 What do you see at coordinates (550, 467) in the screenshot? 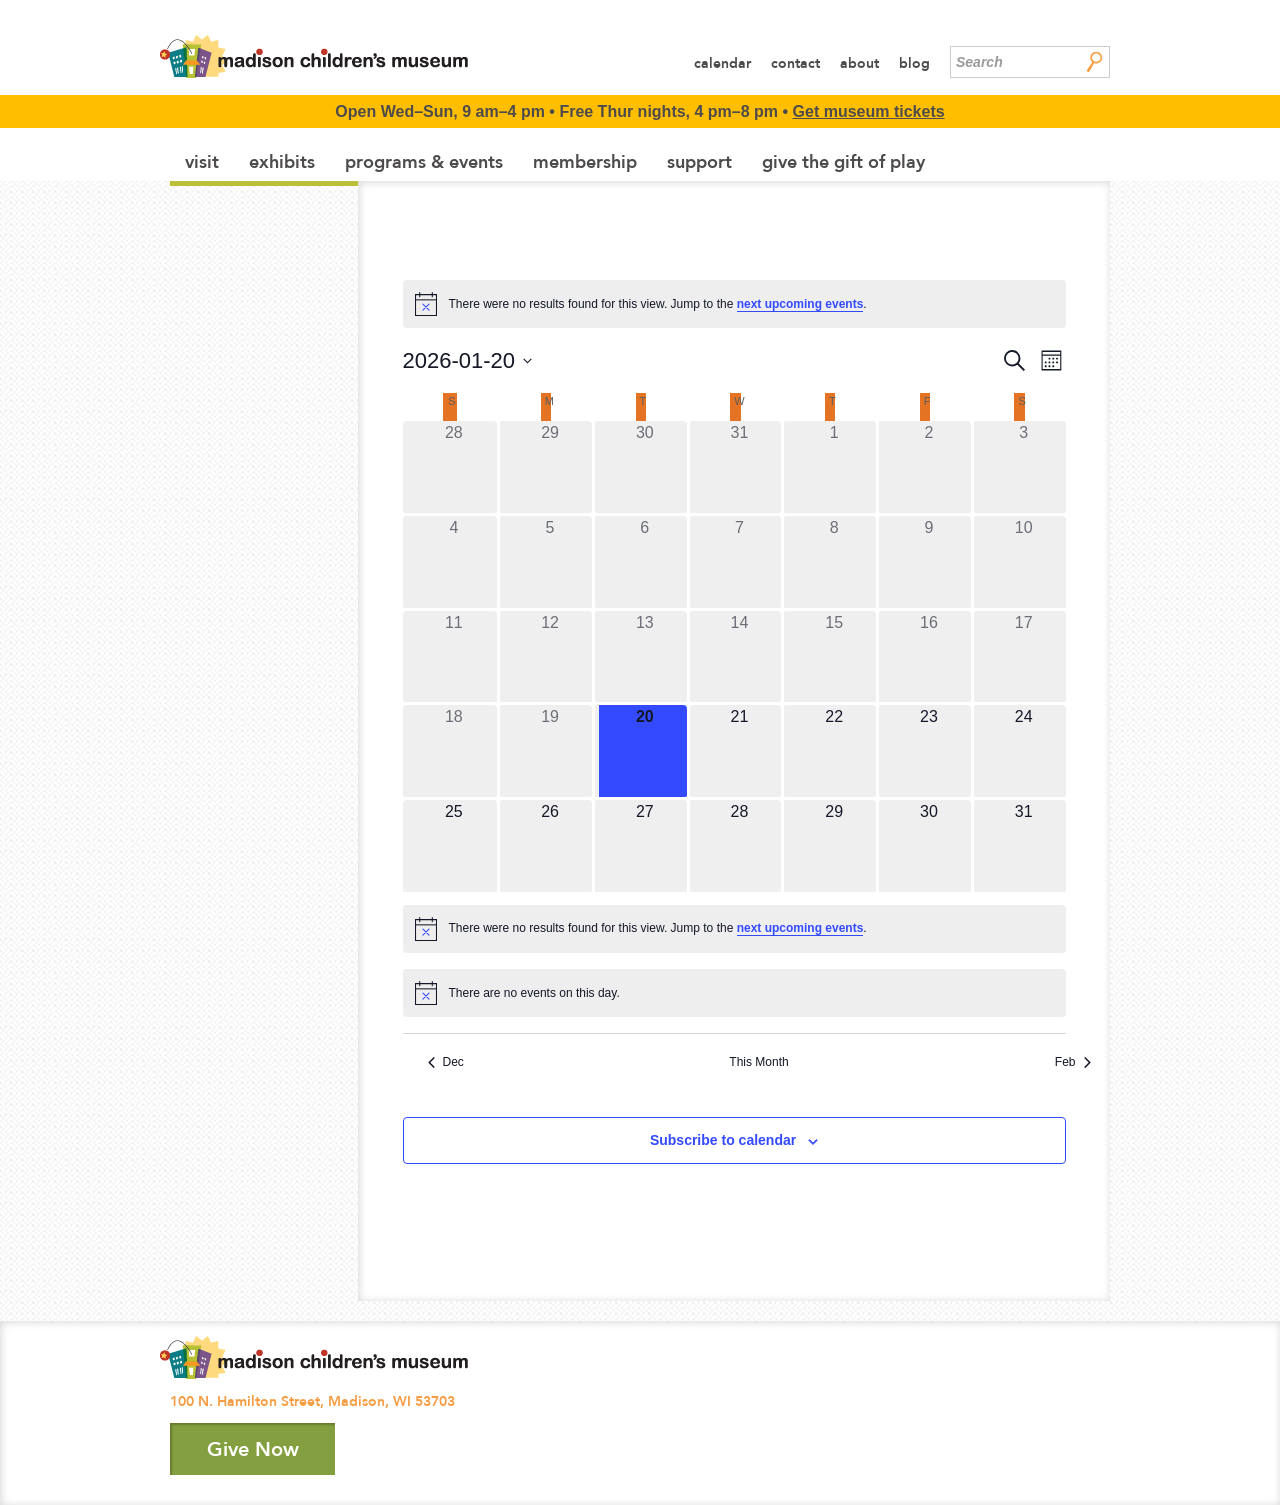
I see `[December 29, 0 events]` at bounding box center [550, 467].